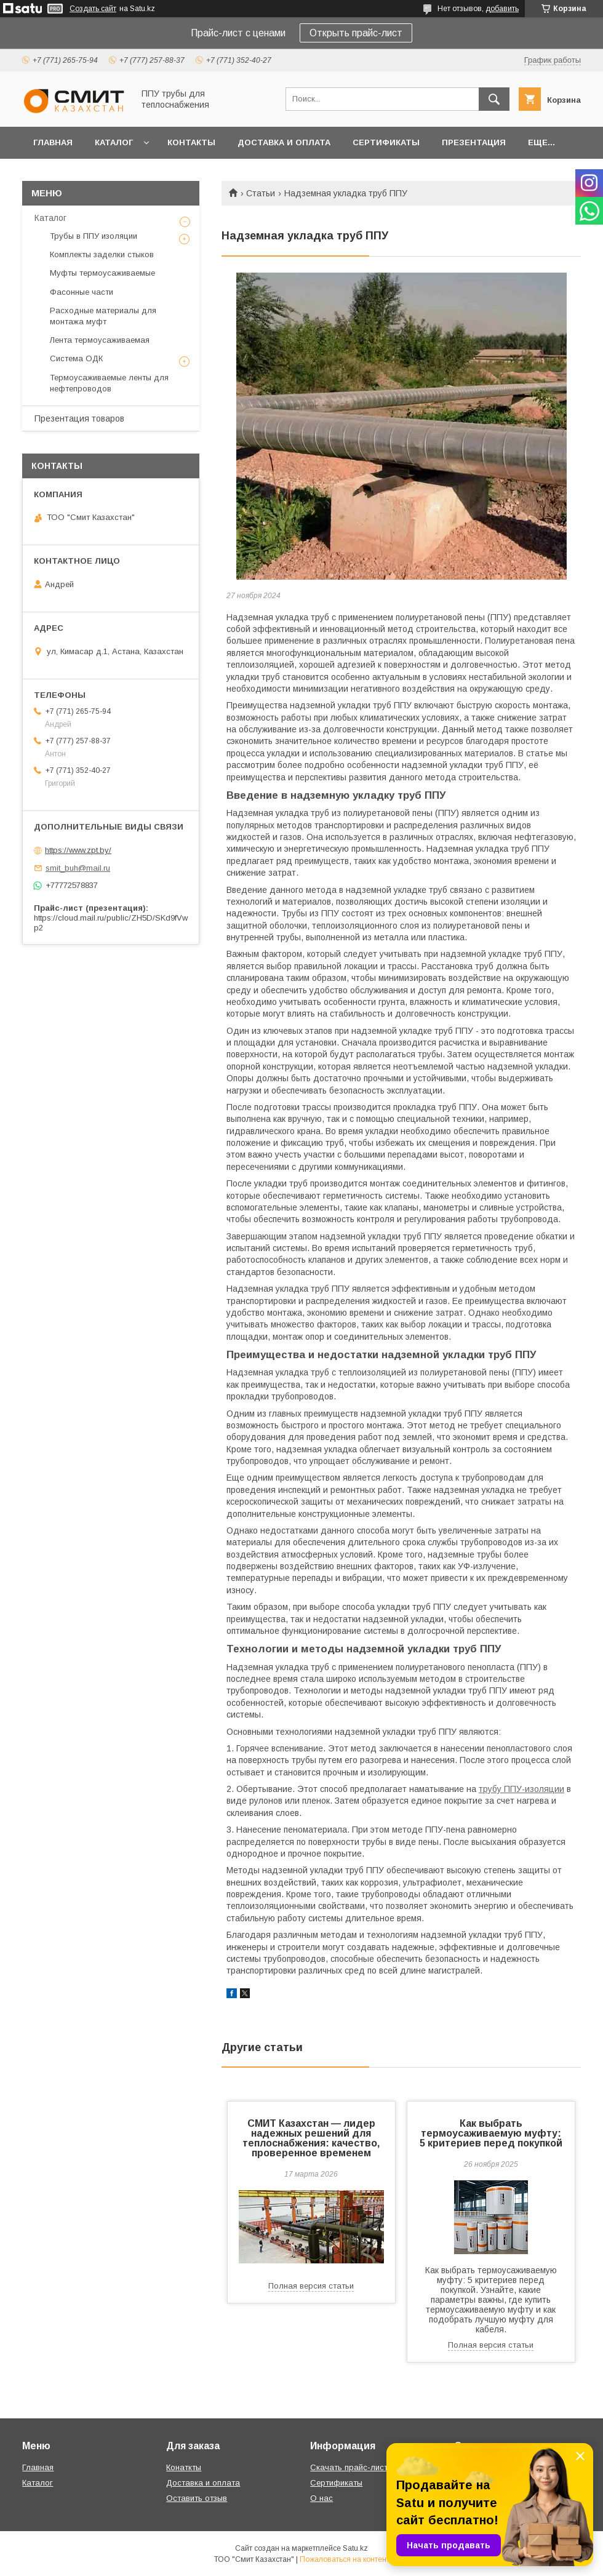 The height and width of the screenshot is (2576, 603). What do you see at coordinates (474, 142) in the screenshot?
I see `Презентация` at bounding box center [474, 142].